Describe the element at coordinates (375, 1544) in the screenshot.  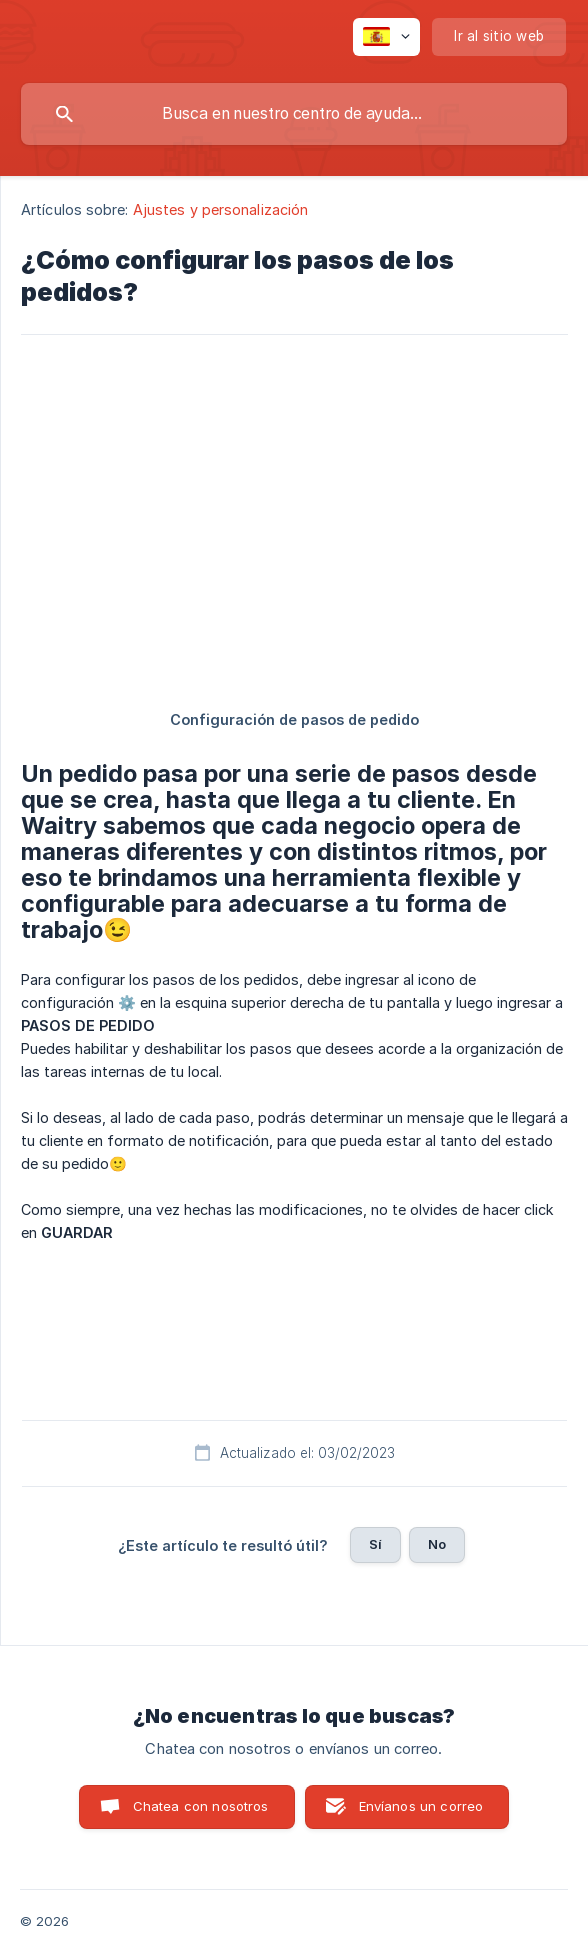
I see `Sí [button]` at that location.